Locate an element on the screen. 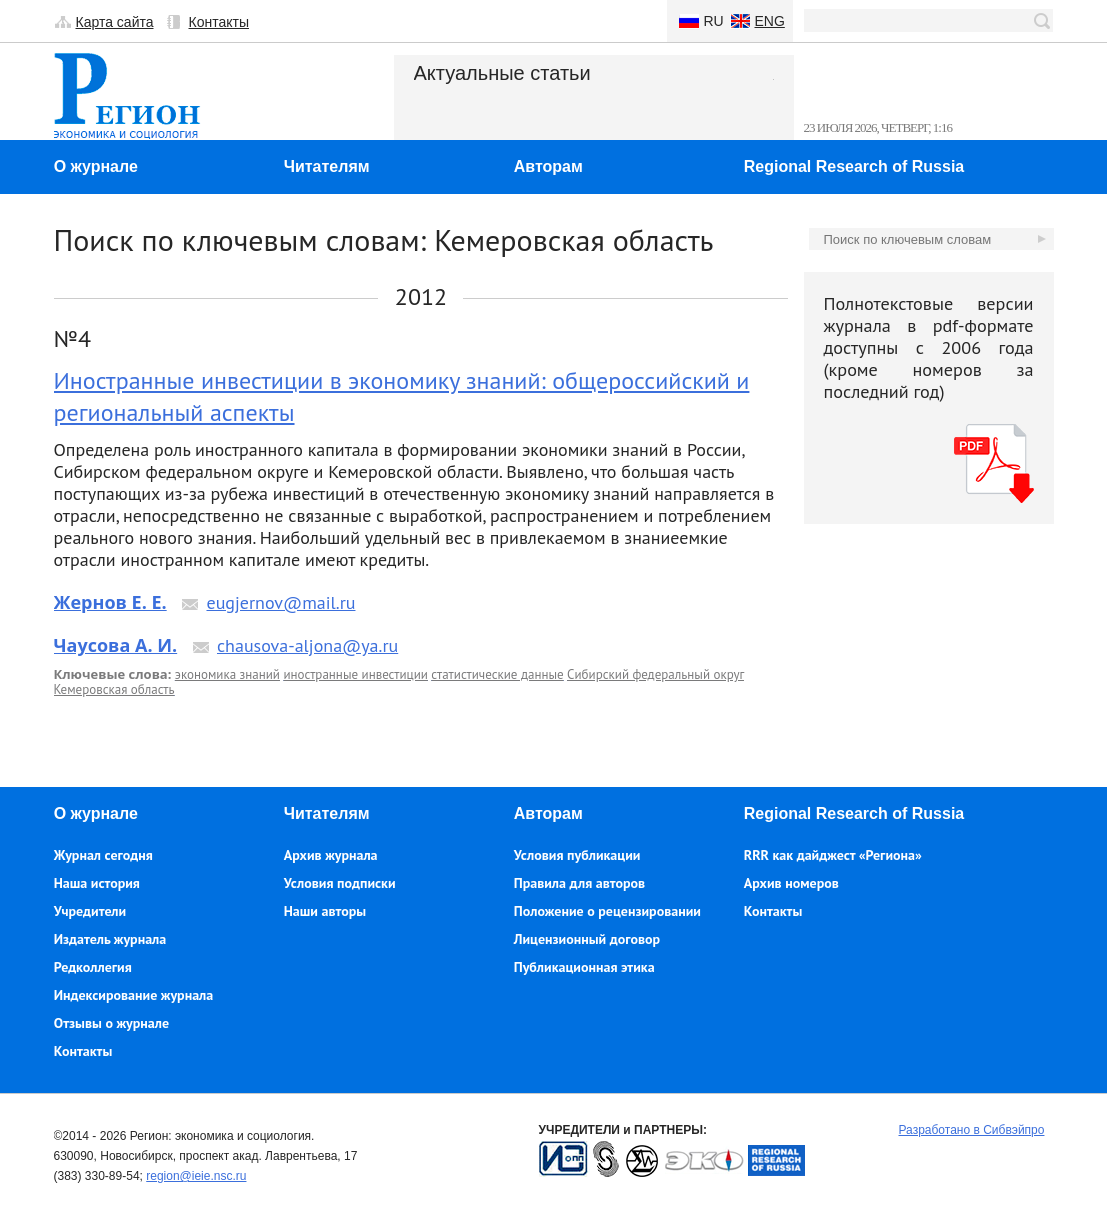 Image resolution: width=1107 pixels, height=1211 pixels. Жернов Е. Е. is located at coordinates (110, 602).